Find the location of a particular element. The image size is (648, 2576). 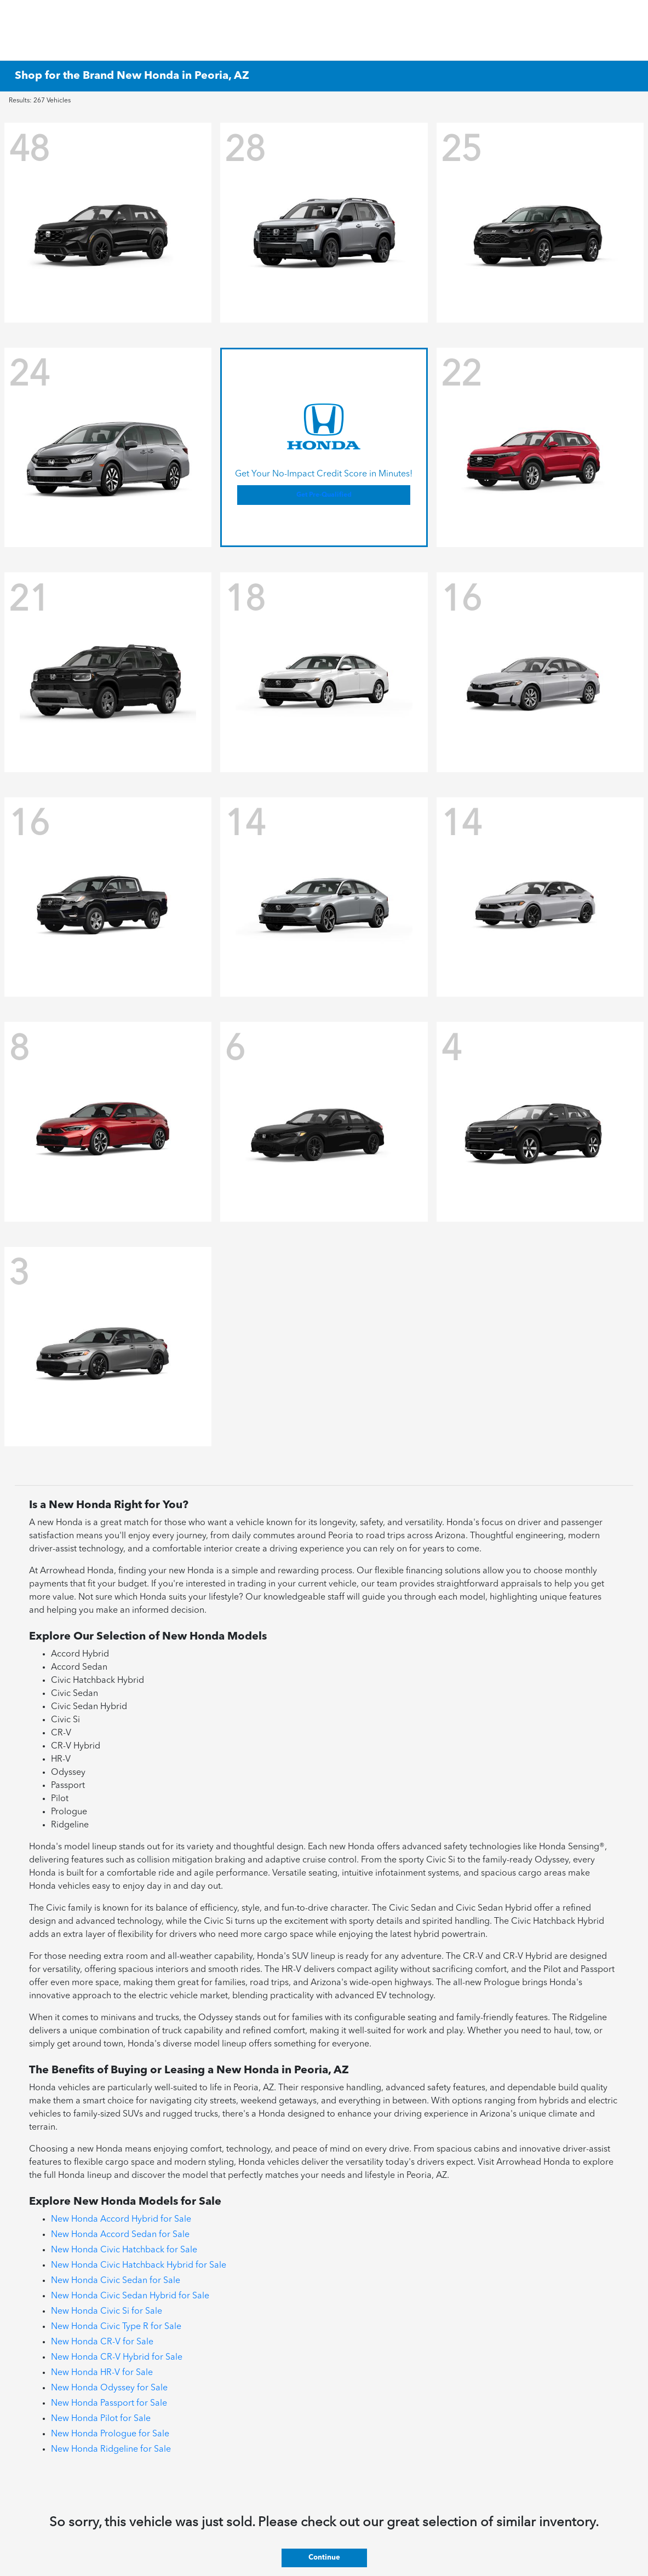

New Honda Accord Sedan for Sale is located at coordinates (120, 2234).